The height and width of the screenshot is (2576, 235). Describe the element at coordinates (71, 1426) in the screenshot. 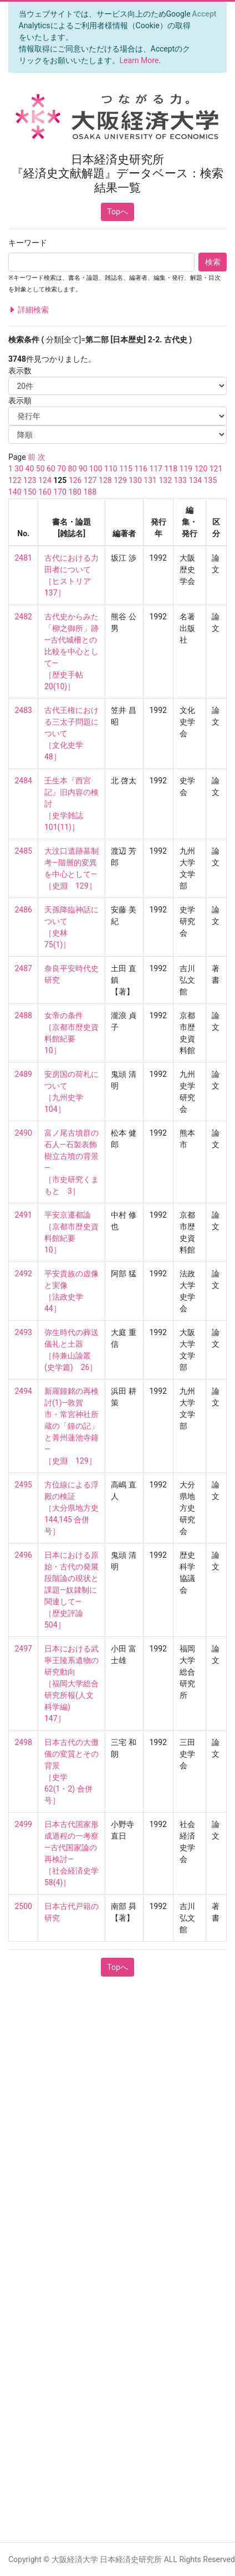

I see `新羅鐘銘の再検討(1)—敦賀市・常宮神社所蔵の「鐘の記」と菁州蓮池寺鐘— ［史淵 129］` at that location.